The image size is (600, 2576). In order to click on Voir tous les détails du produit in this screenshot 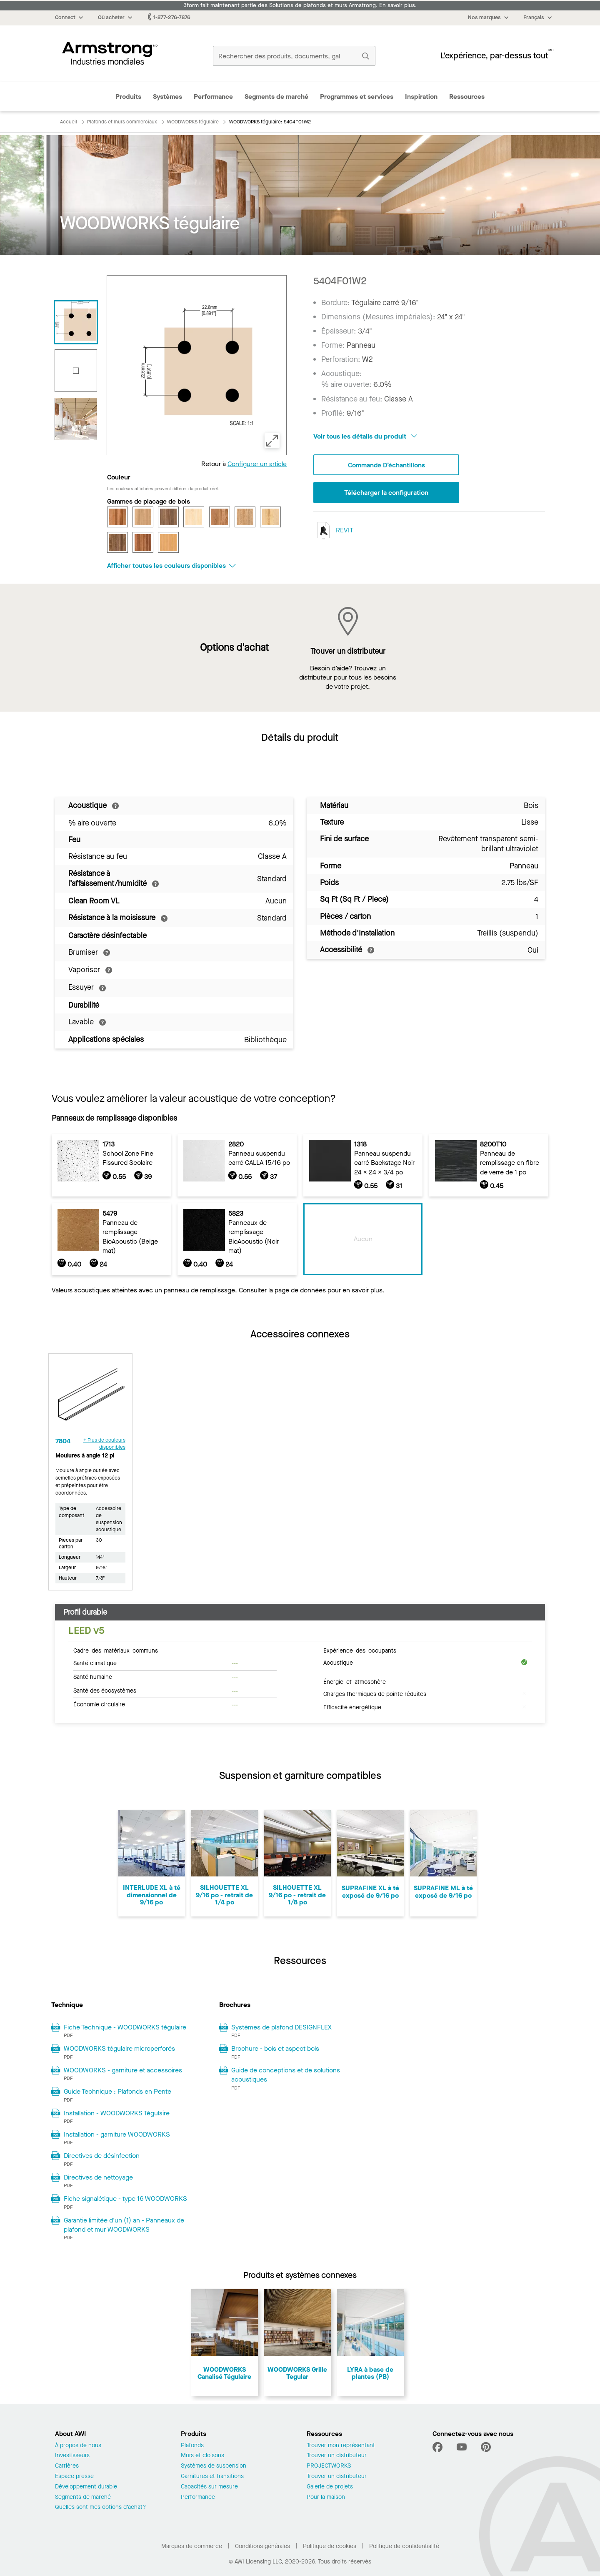, I will do `click(365, 436)`.